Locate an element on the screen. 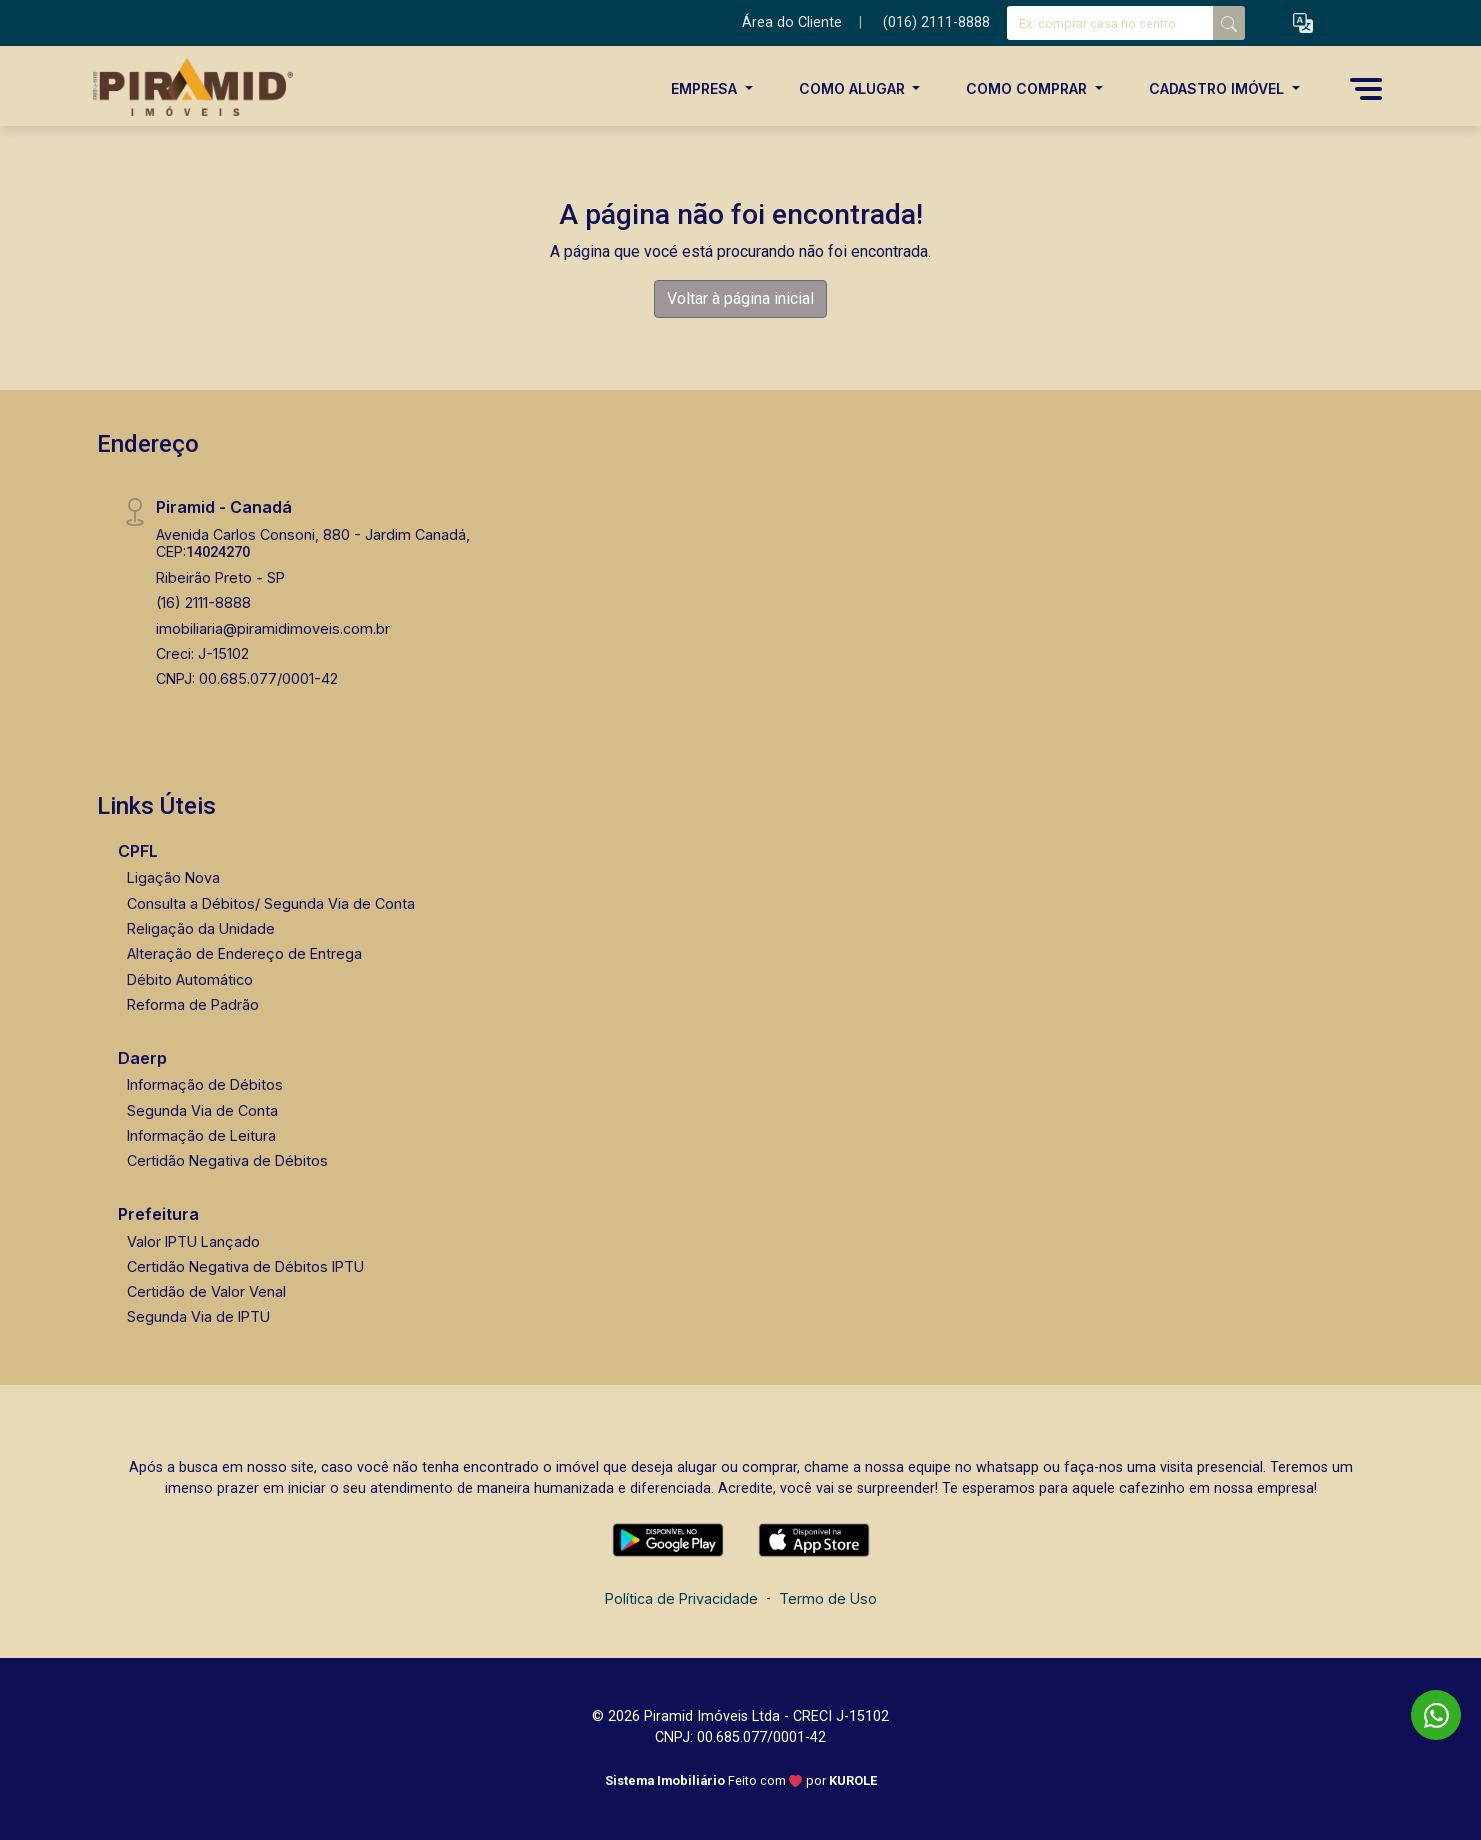 Image resolution: width=1481 pixels, height=1840 pixels. Termo de Uso is located at coordinates (828, 1598).